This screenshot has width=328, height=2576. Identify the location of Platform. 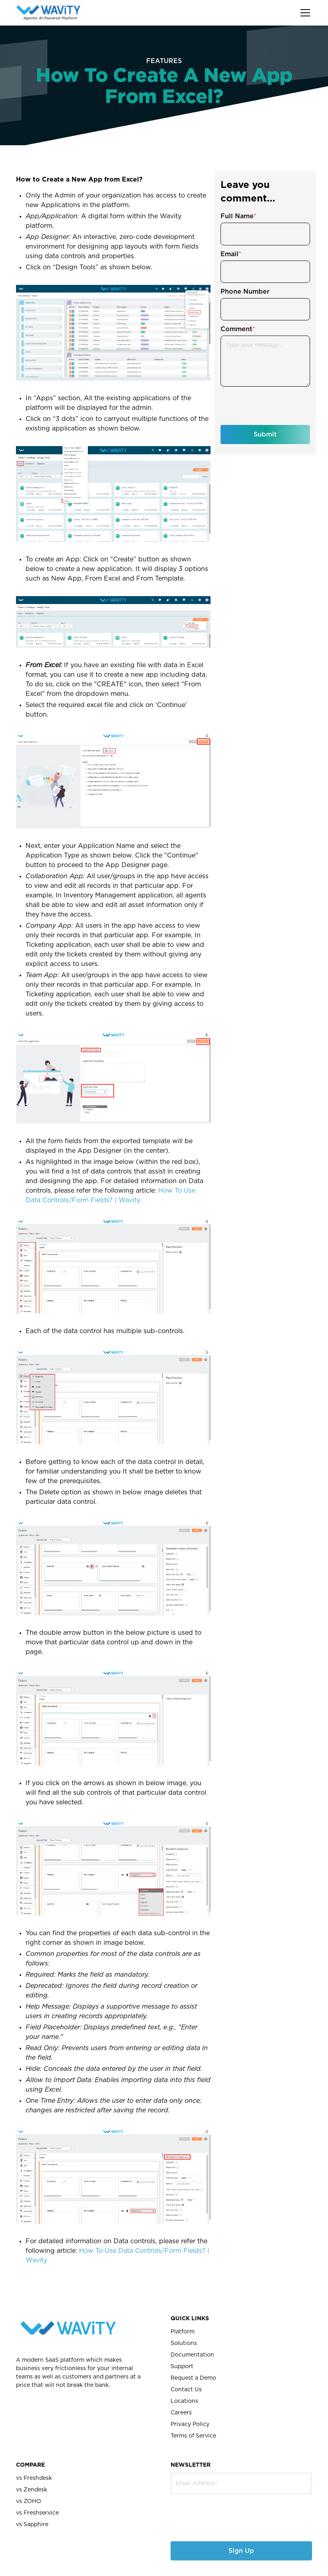
(183, 2332).